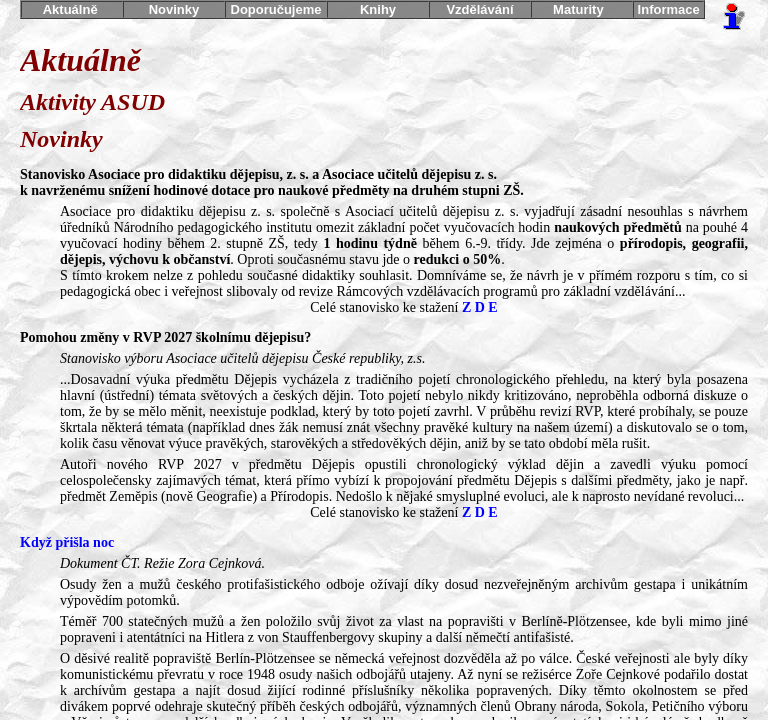  Describe the element at coordinates (377, 9) in the screenshot. I see `Knihy` at that location.